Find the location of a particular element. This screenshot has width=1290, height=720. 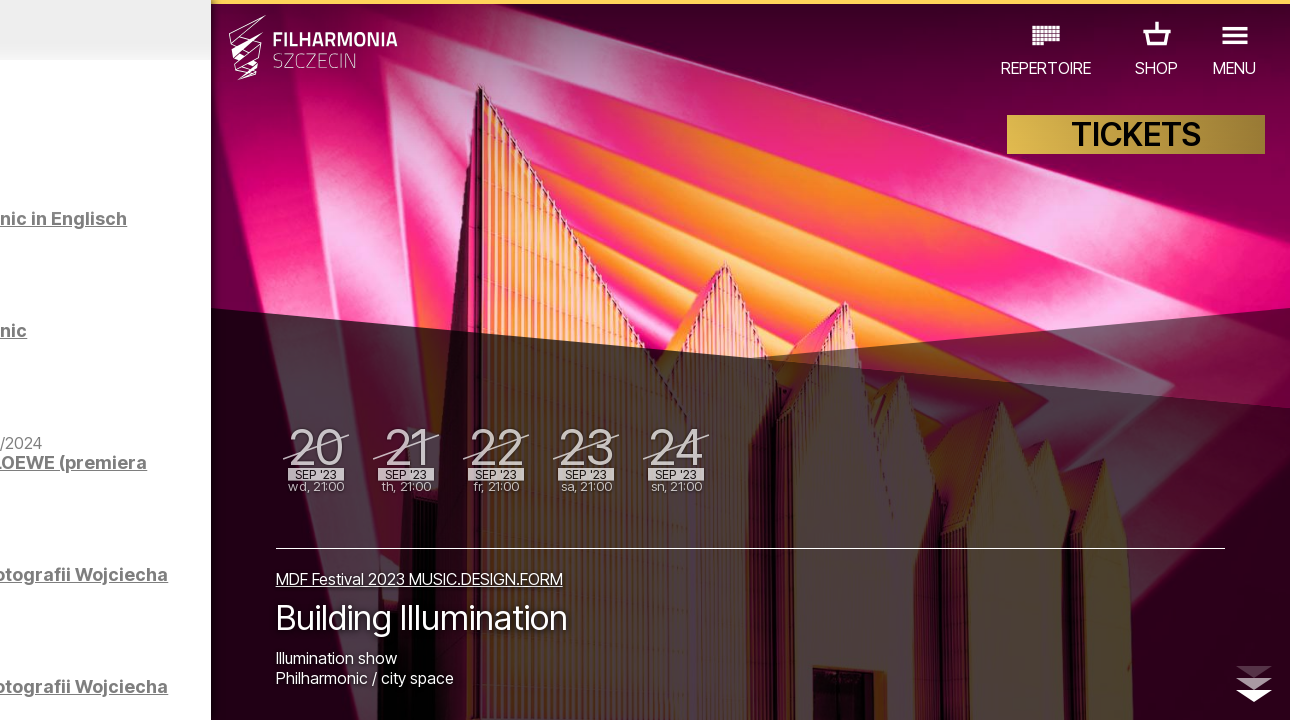

10 is located at coordinates (254, 686).